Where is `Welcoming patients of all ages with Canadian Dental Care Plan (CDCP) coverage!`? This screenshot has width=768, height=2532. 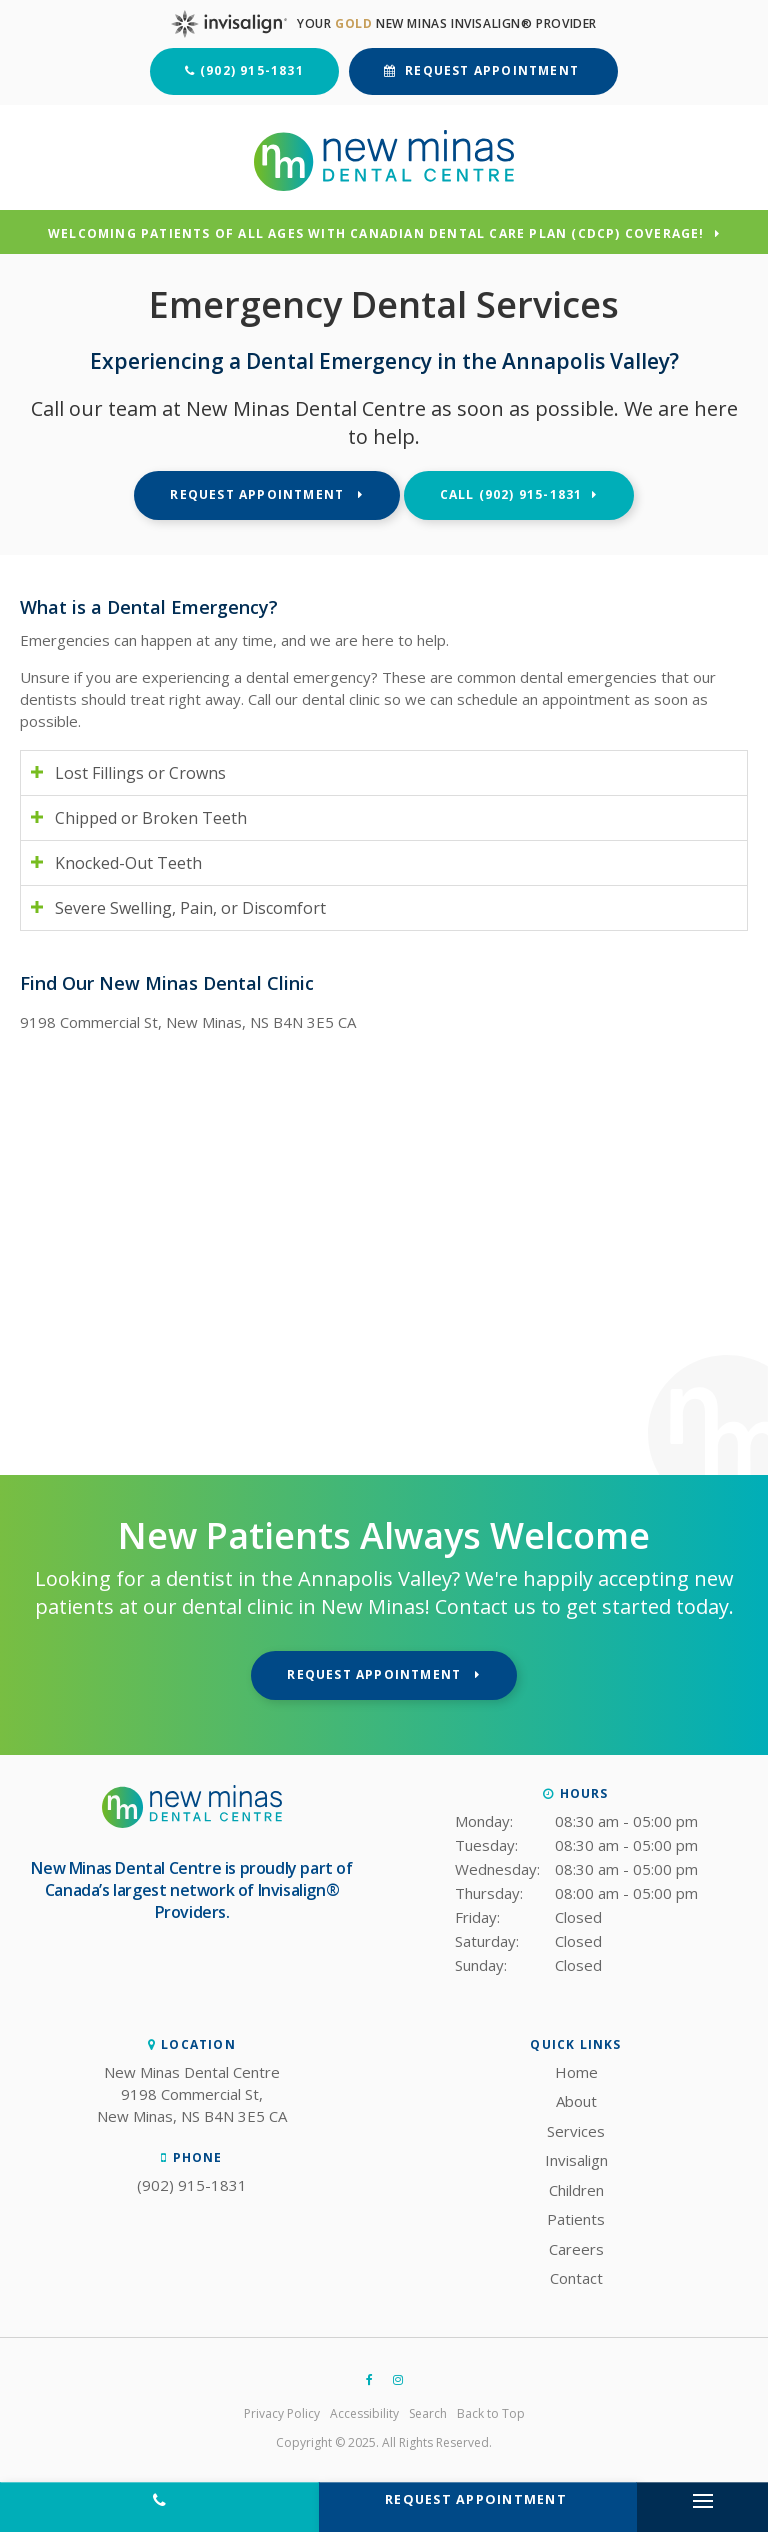
Welcoming patients of all ages with Canadian Dental Care Plan (CDCP) coverage! is located at coordinates (376, 234).